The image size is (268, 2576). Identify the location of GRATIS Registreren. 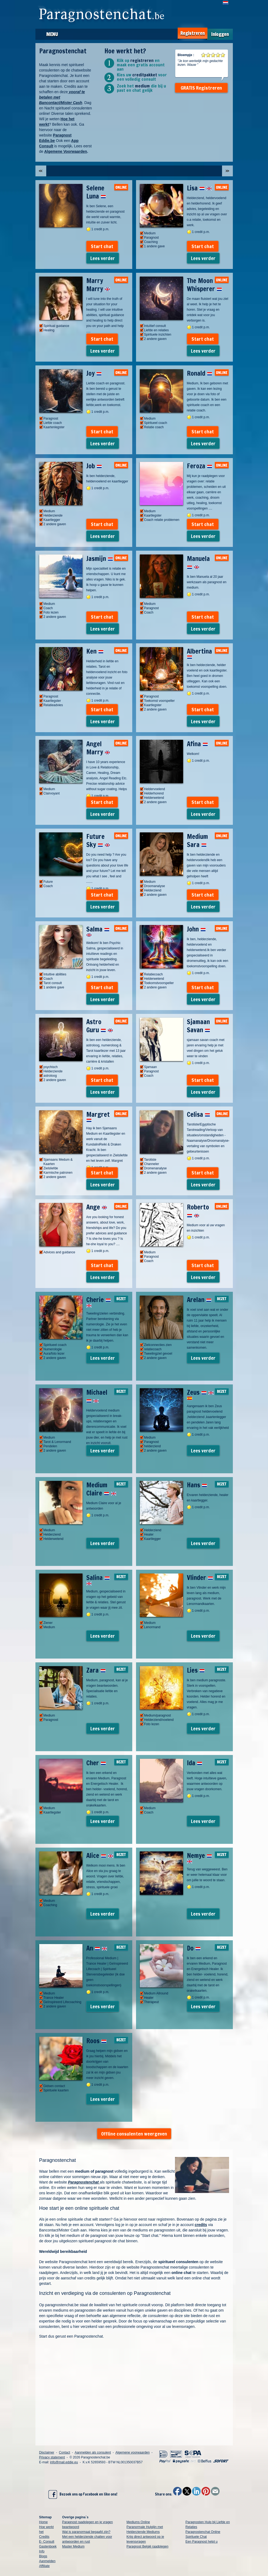
(201, 87).